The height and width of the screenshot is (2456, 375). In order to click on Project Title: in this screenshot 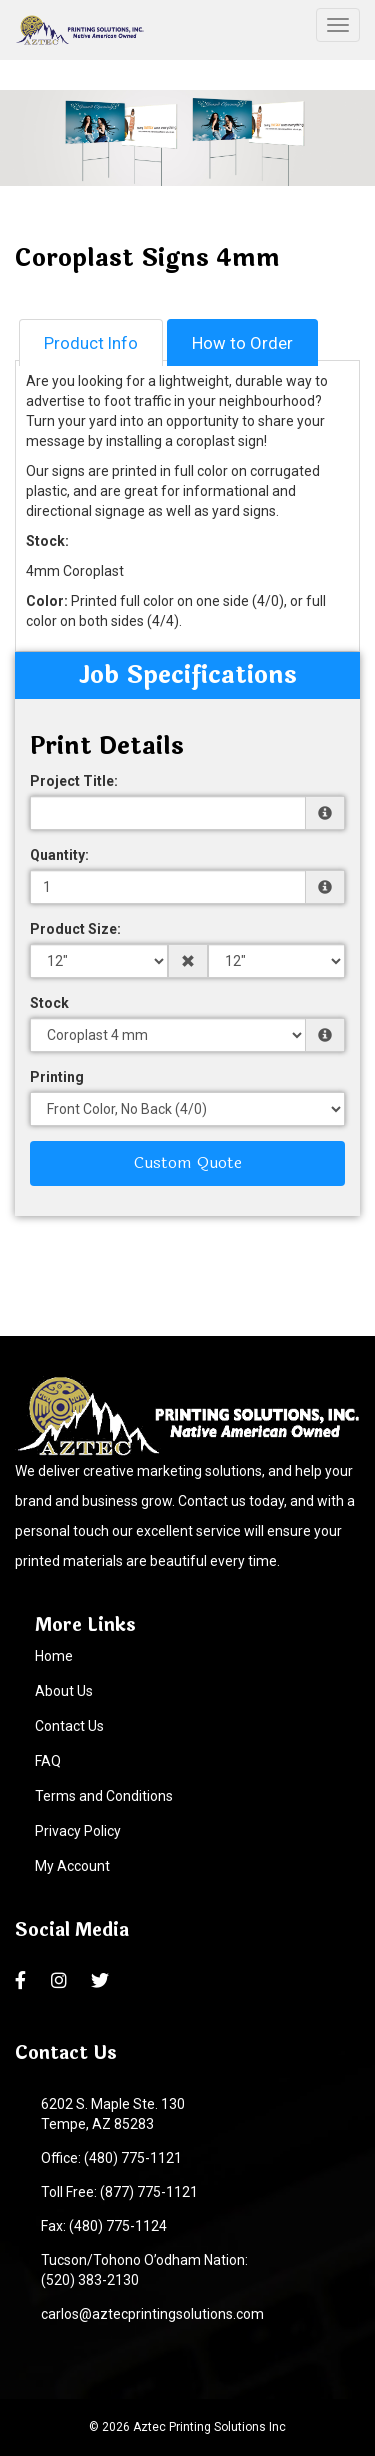, I will do `click(74, 781)`.